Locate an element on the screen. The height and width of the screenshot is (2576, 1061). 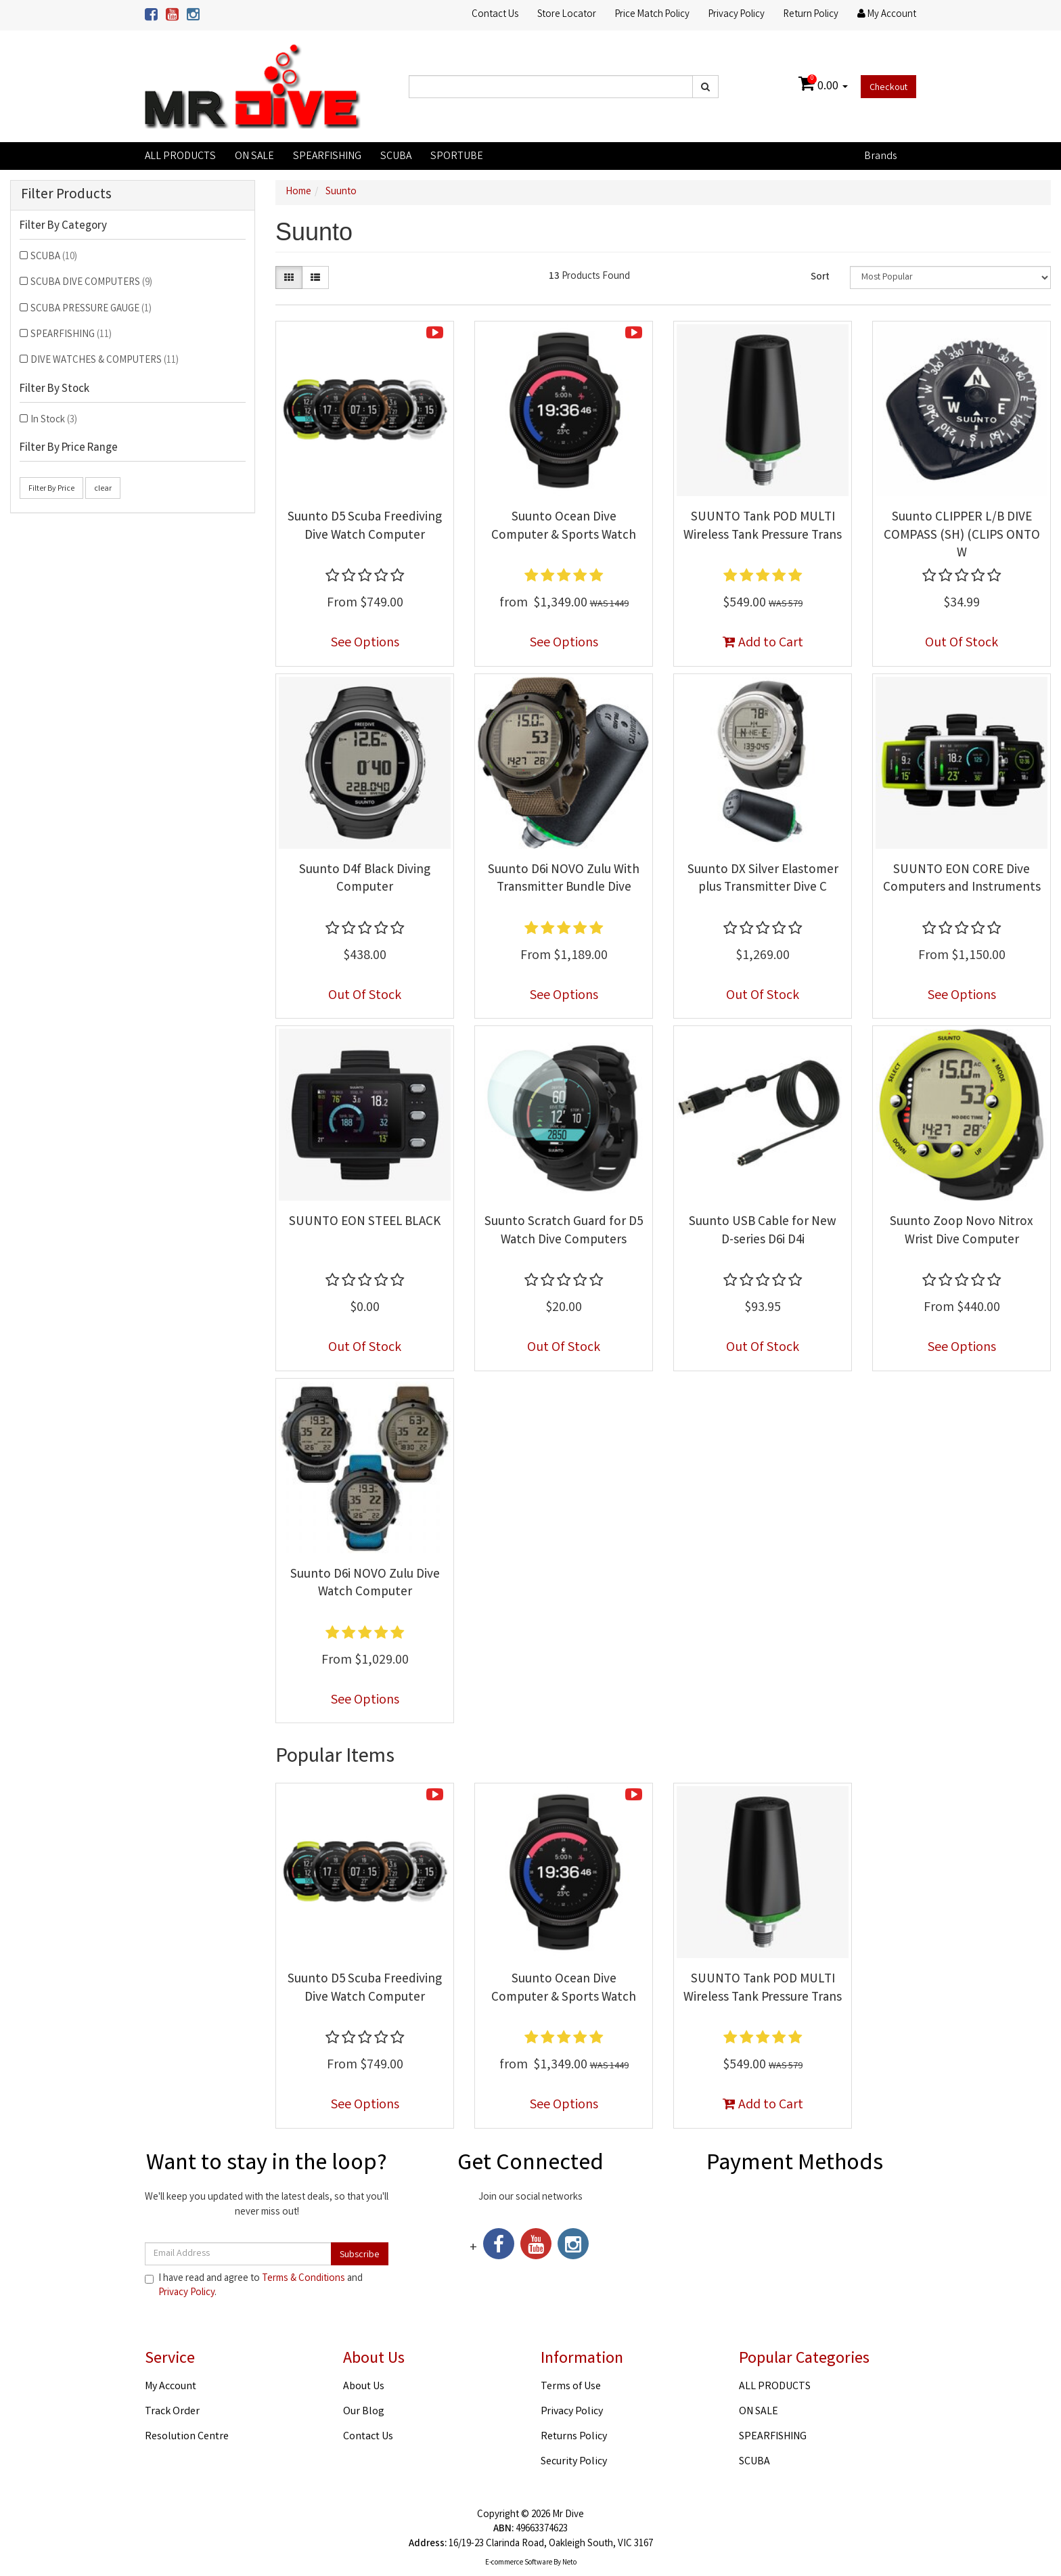
SUUNTO Tank POD MULTI Wireless Tank Pressure Trans is located at coordinates (762, 527).